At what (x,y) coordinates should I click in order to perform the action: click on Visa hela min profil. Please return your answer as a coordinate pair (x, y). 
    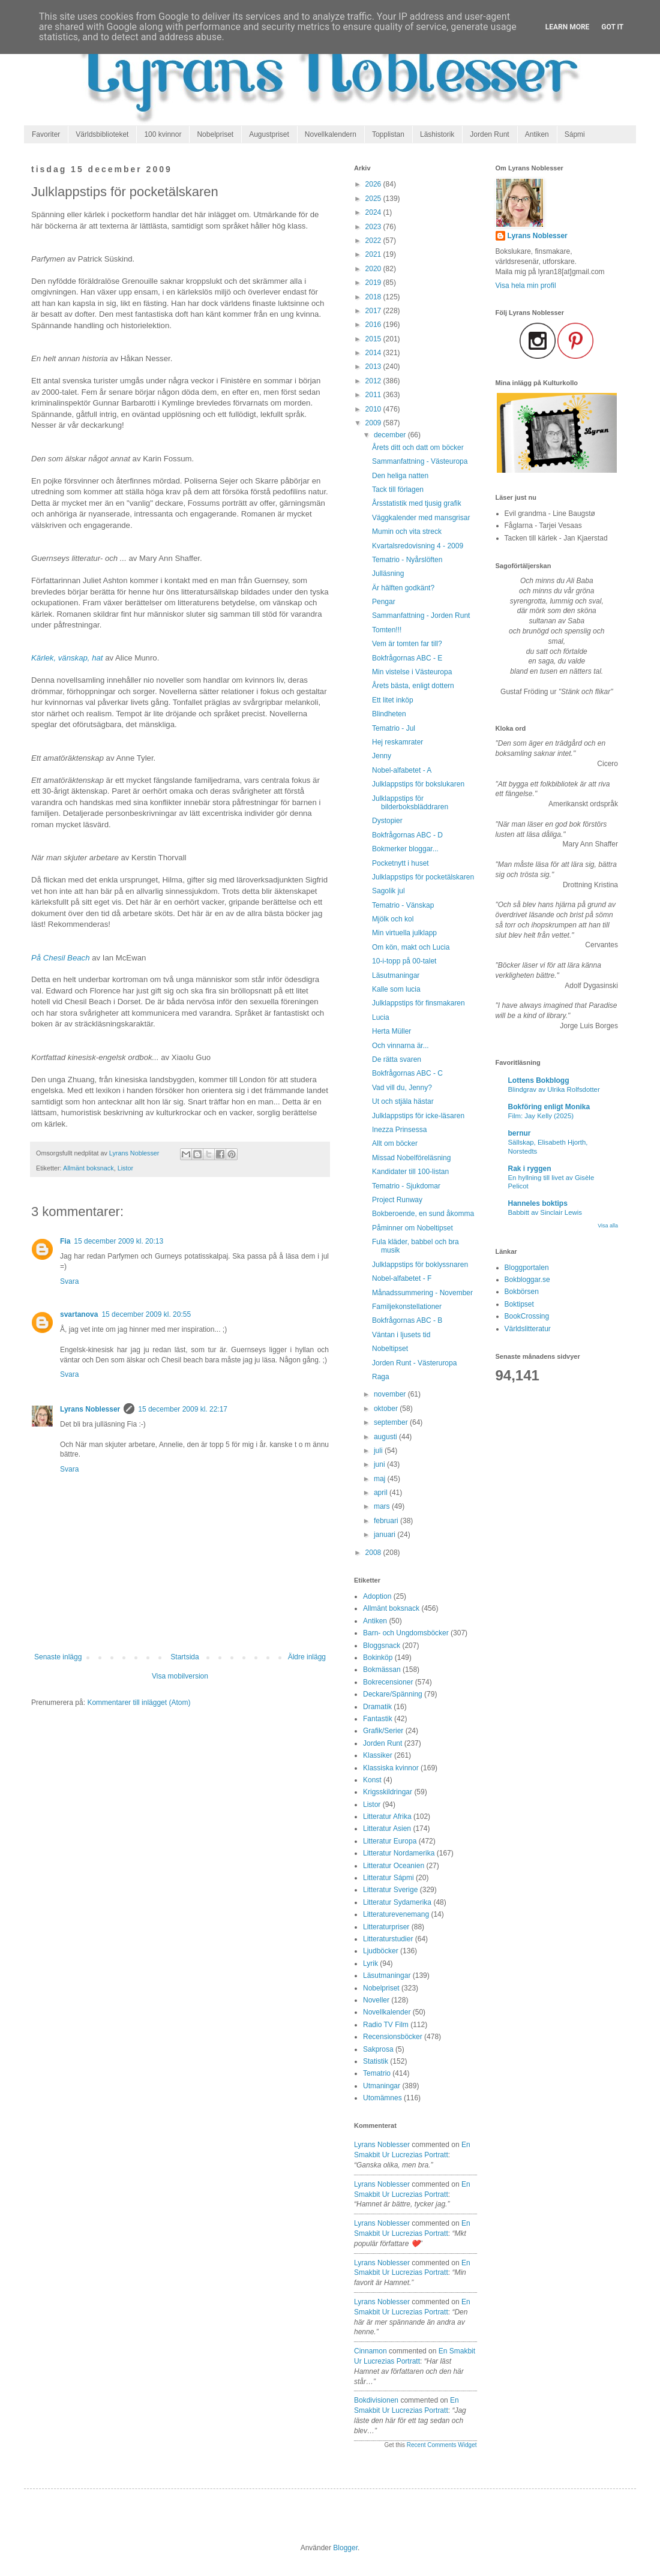
    Looking at the image, I should click on (526, 285).